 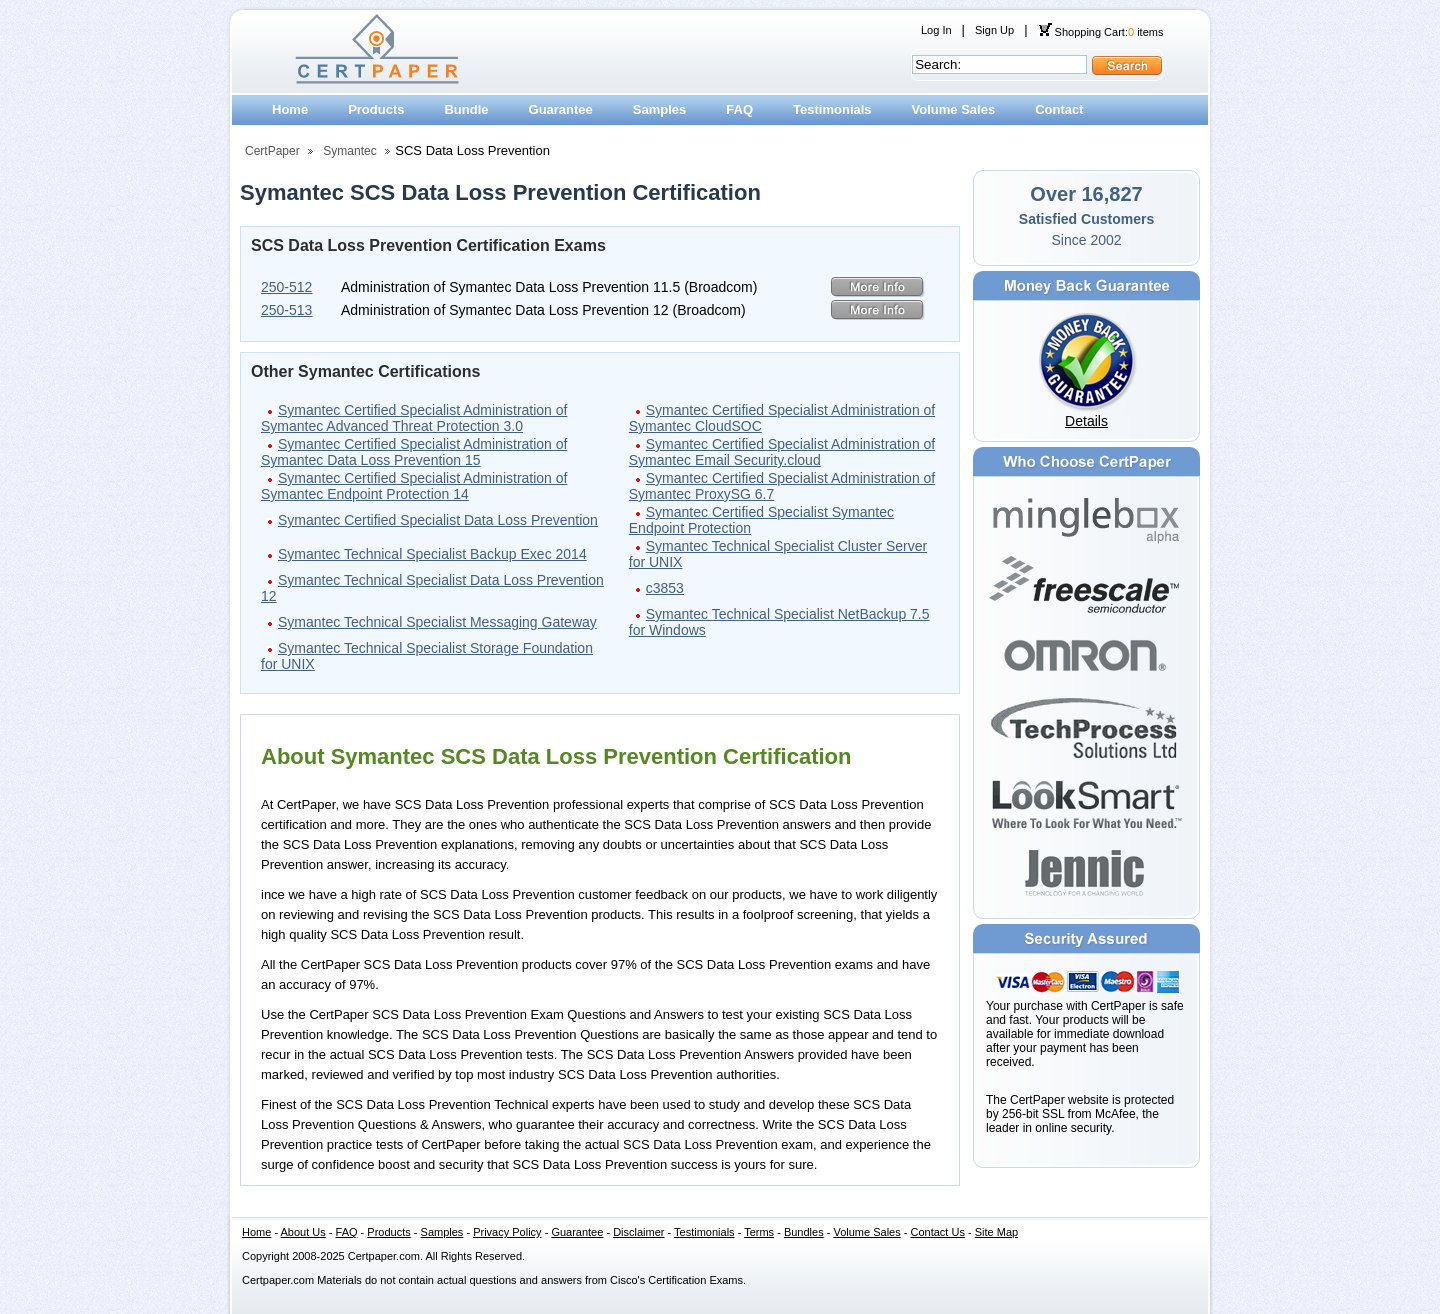 What do you see at coordinates (832, 109) in the screenshot?
I see `Testimonials` at bounding box center [832, 109].